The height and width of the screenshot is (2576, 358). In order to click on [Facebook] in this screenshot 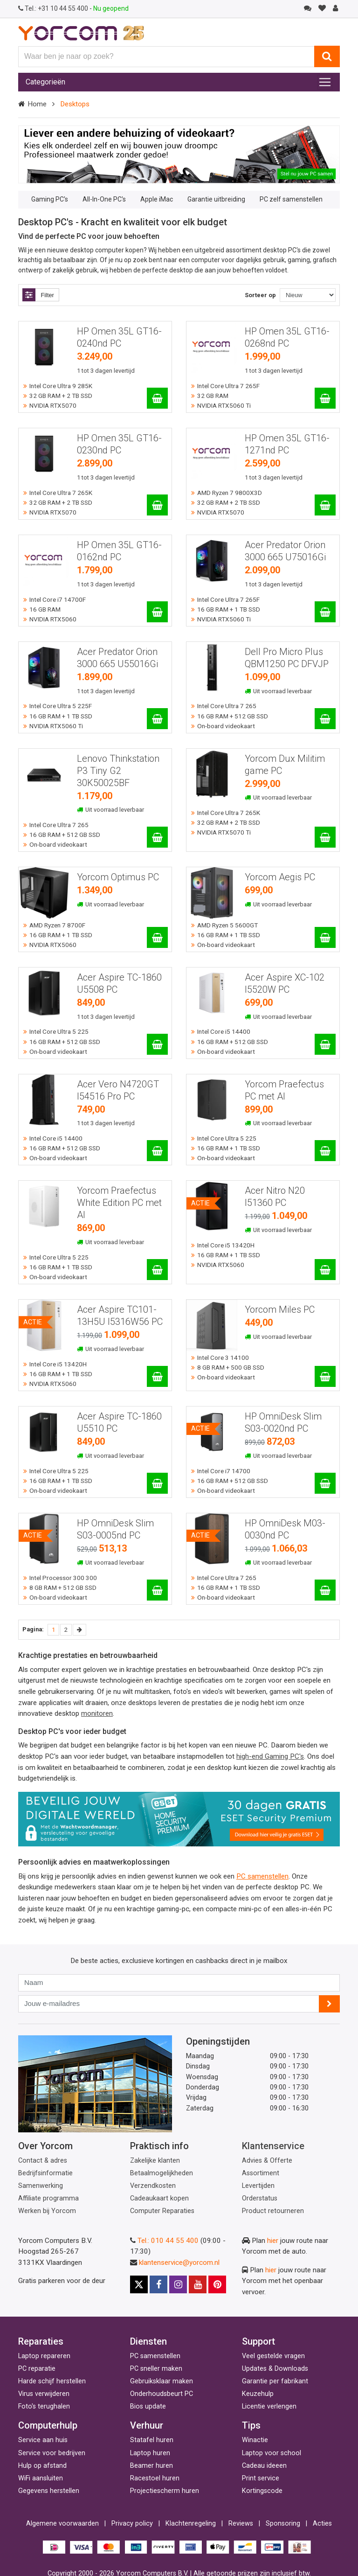, I will do `click(158, 2284)`.